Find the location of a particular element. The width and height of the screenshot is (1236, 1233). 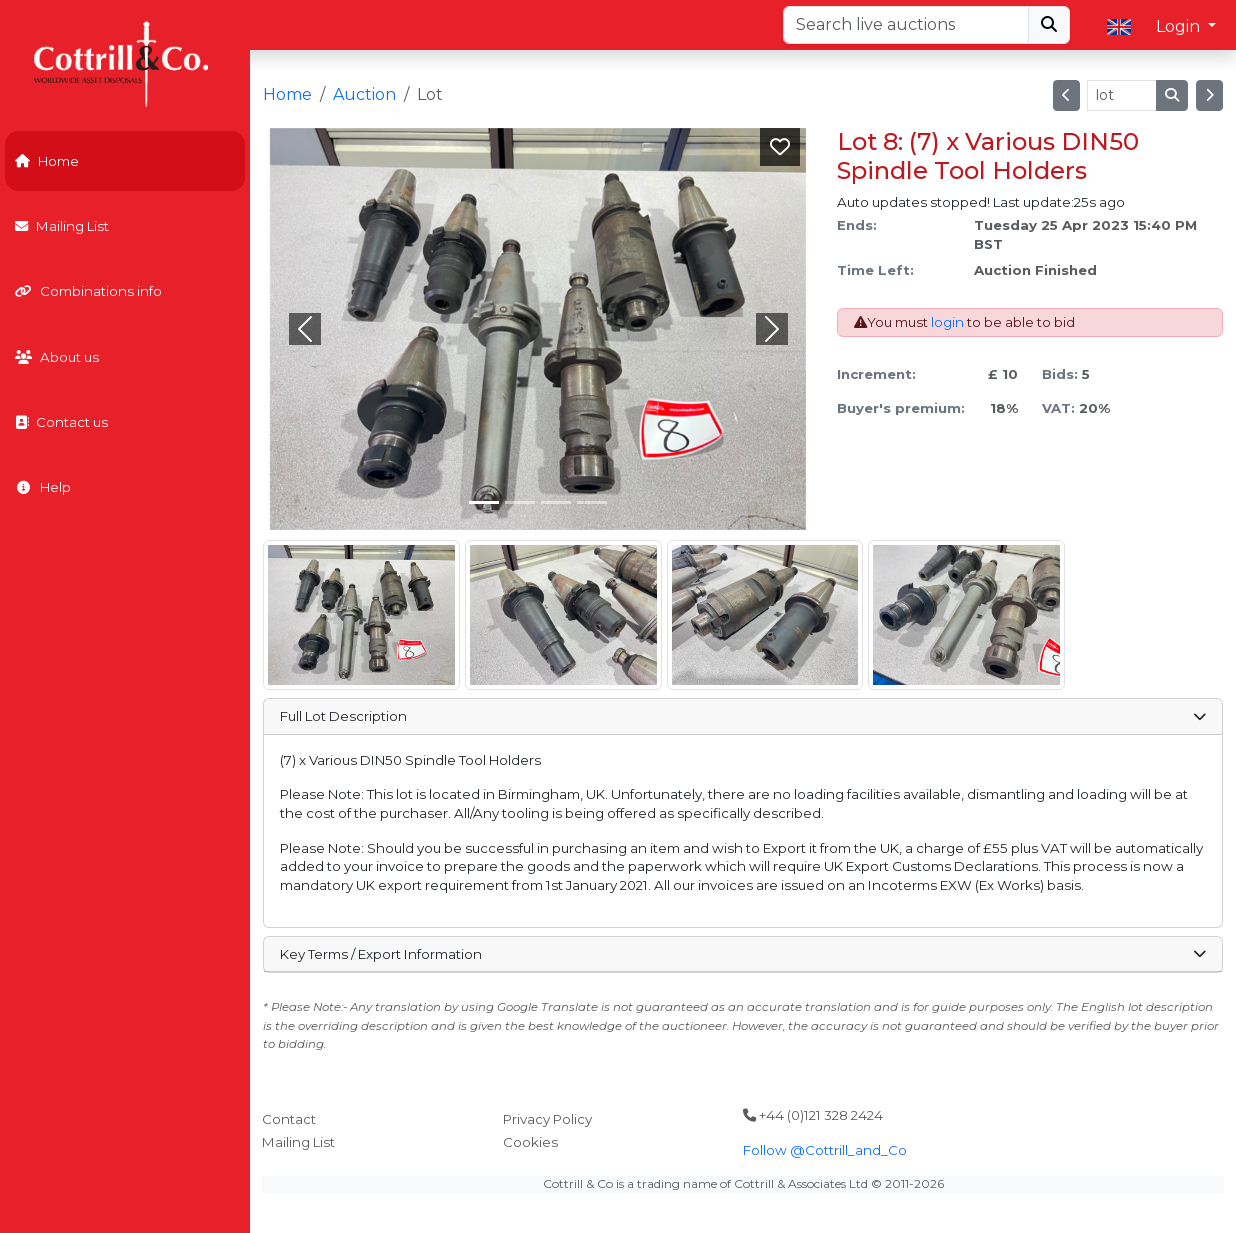

Combinations info is located at coordinates (88, 291).